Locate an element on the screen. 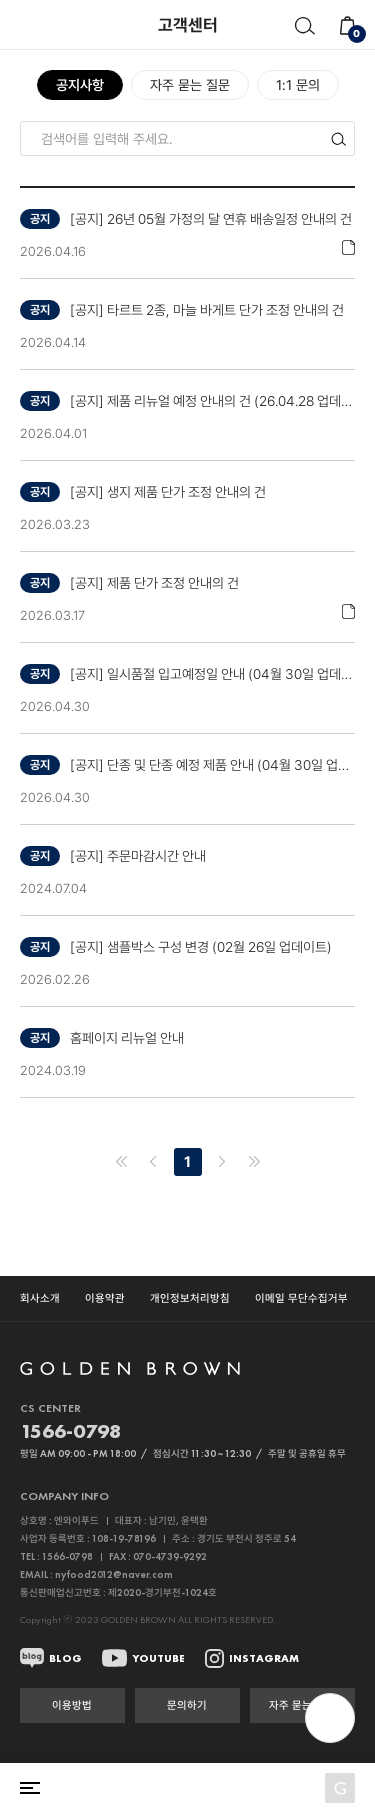 The width and height of the screenshot is (375, 1813). 공지사항 is located at coordinates (80, 85).